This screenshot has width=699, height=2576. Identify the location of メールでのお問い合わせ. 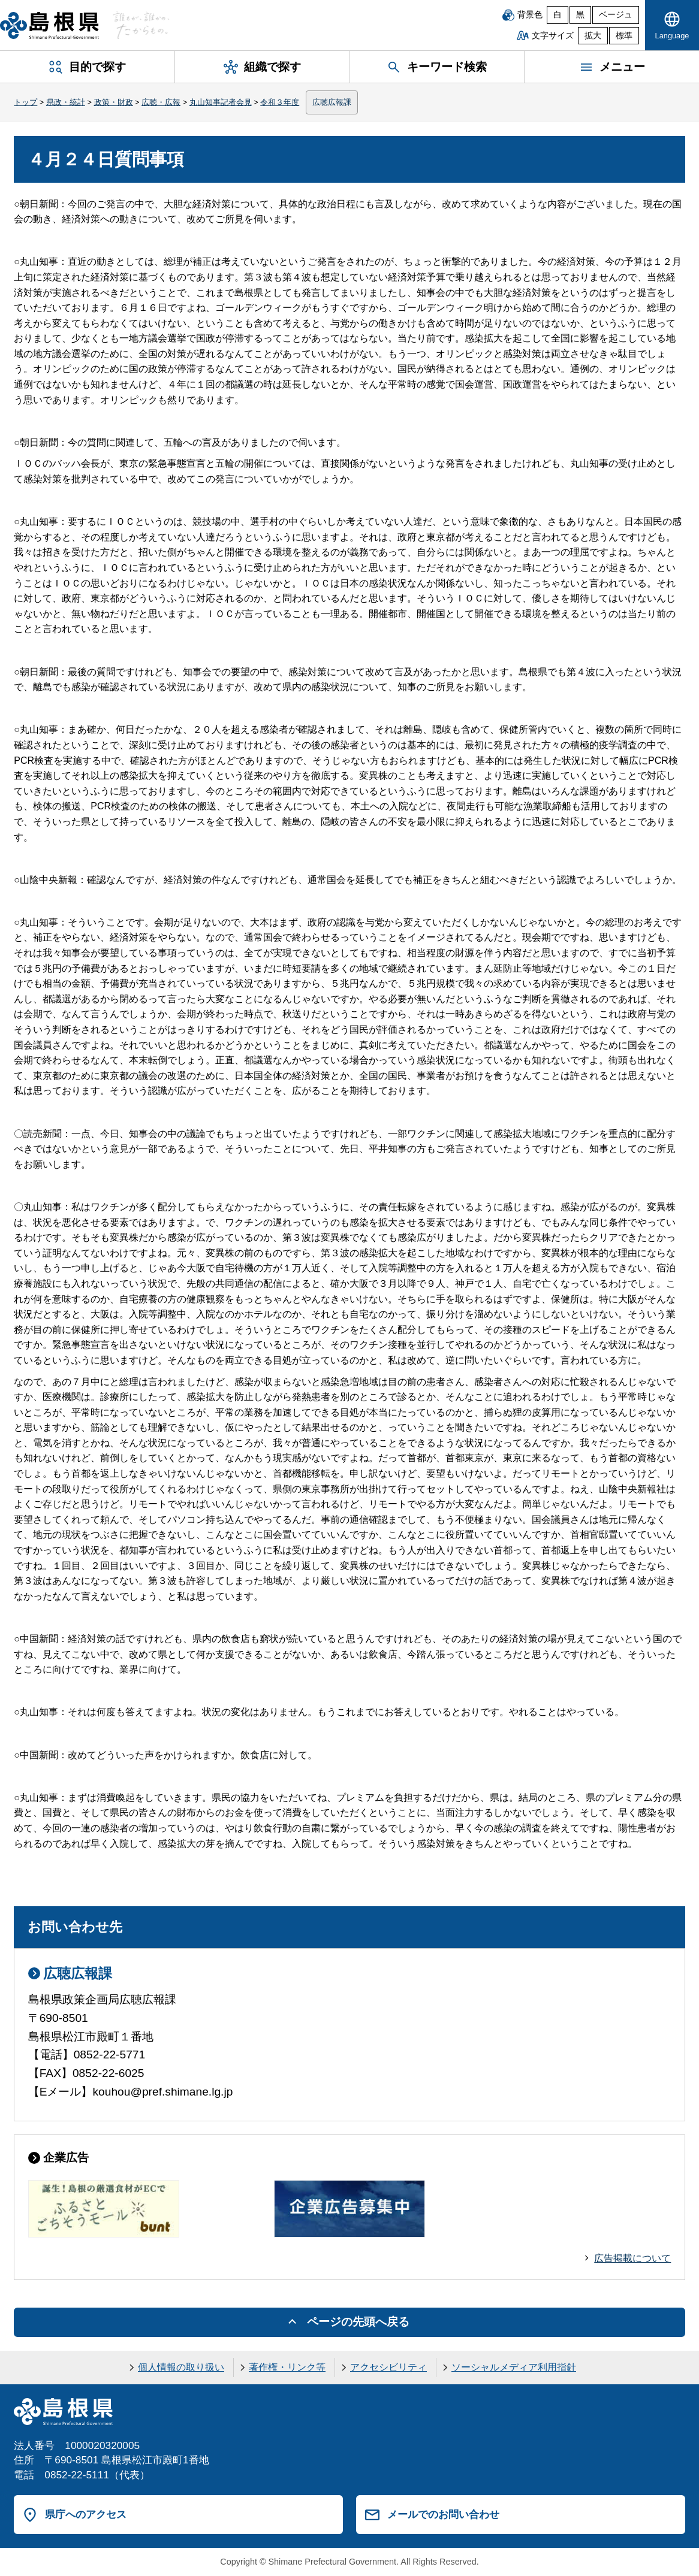
(443, 2514).